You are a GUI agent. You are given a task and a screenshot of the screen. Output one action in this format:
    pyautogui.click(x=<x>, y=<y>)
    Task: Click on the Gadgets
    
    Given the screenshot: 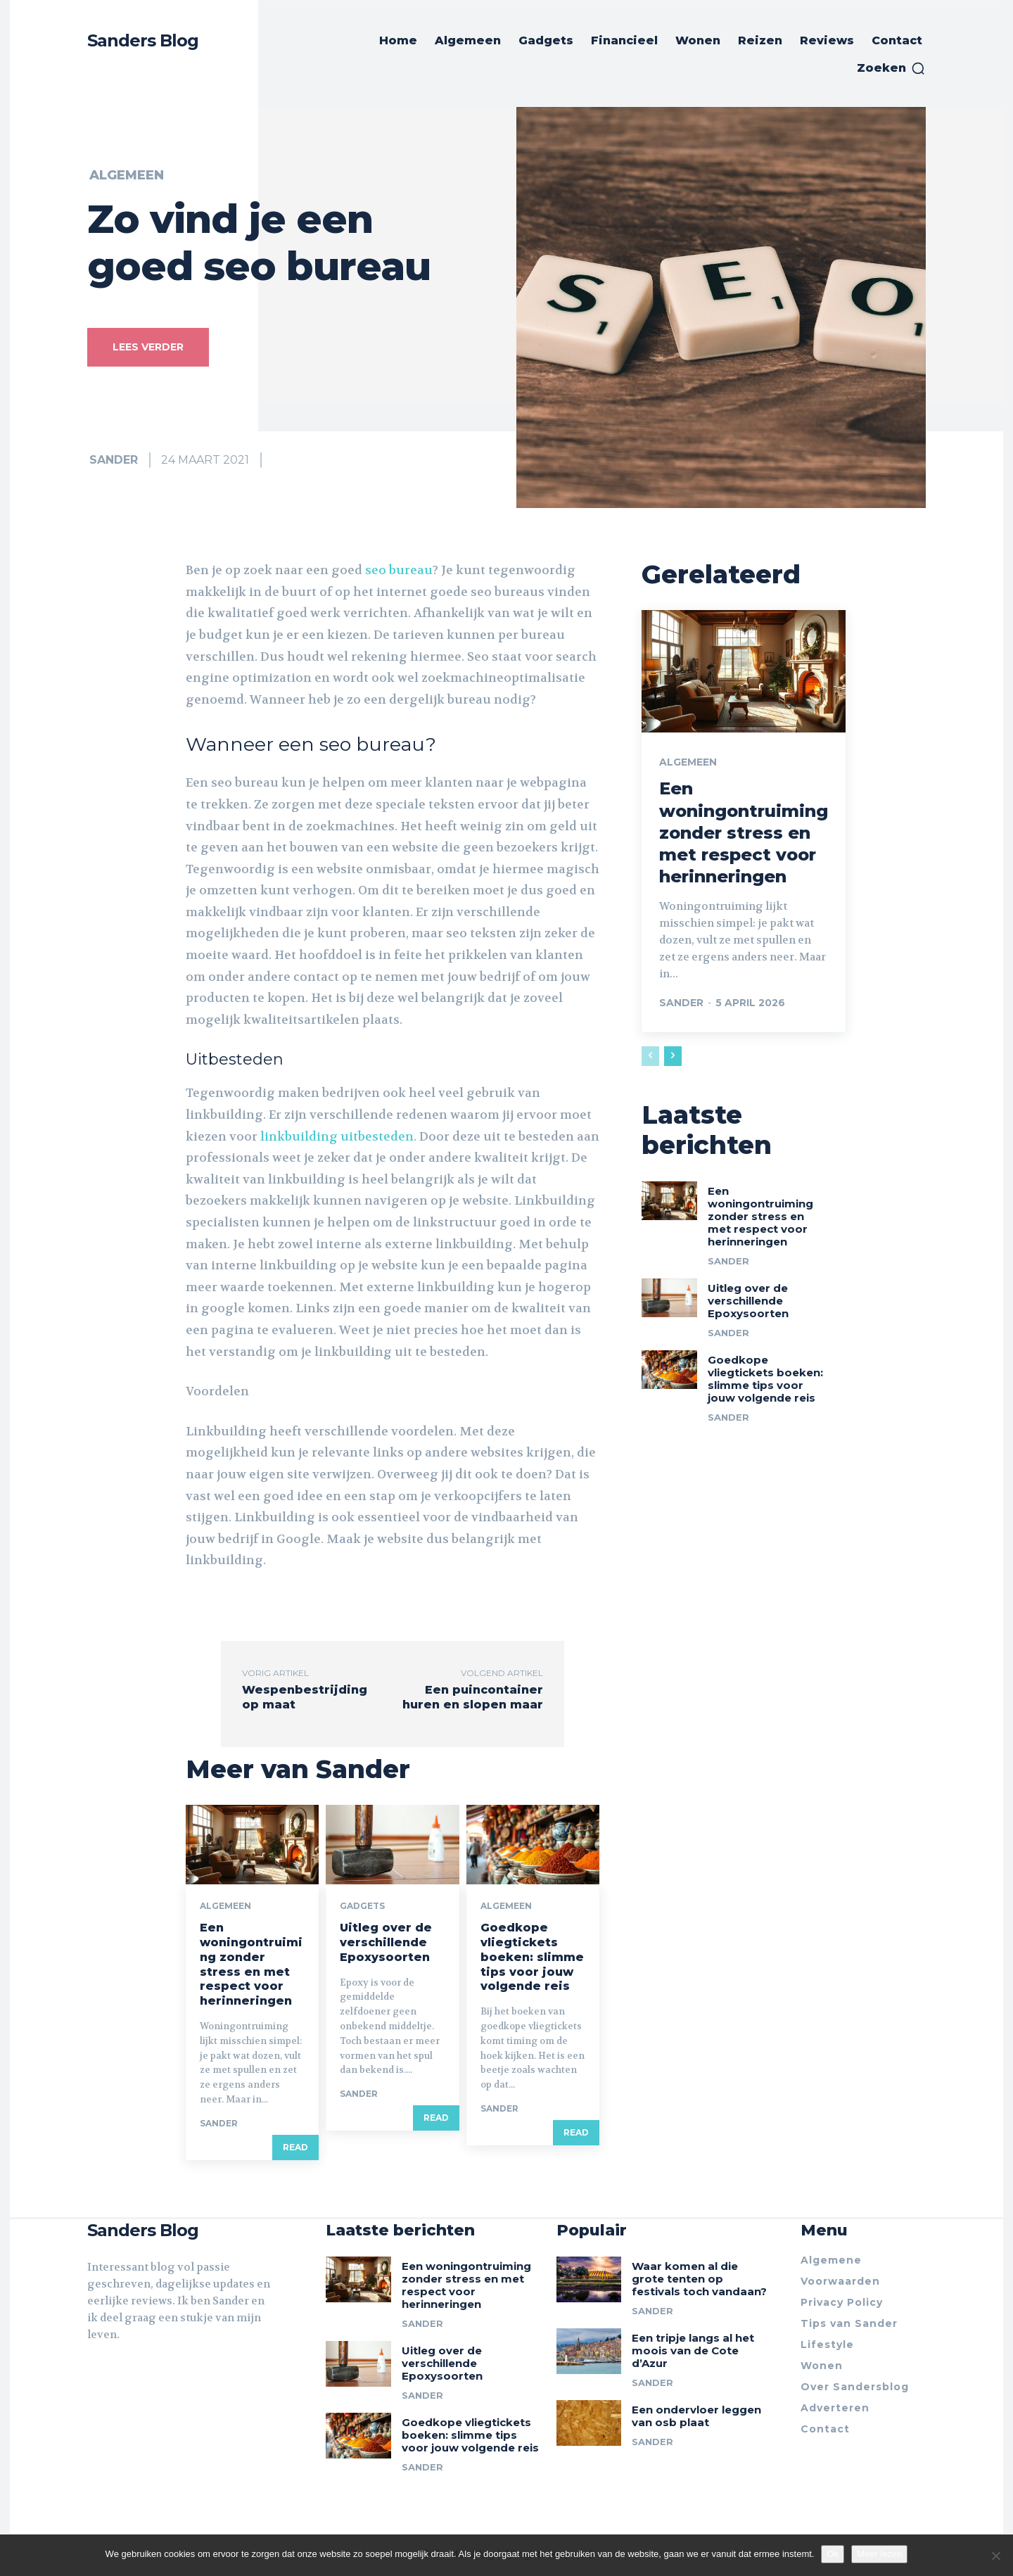 What is the action you would take?
    pyautogui.click(x=362, y=1906)
    